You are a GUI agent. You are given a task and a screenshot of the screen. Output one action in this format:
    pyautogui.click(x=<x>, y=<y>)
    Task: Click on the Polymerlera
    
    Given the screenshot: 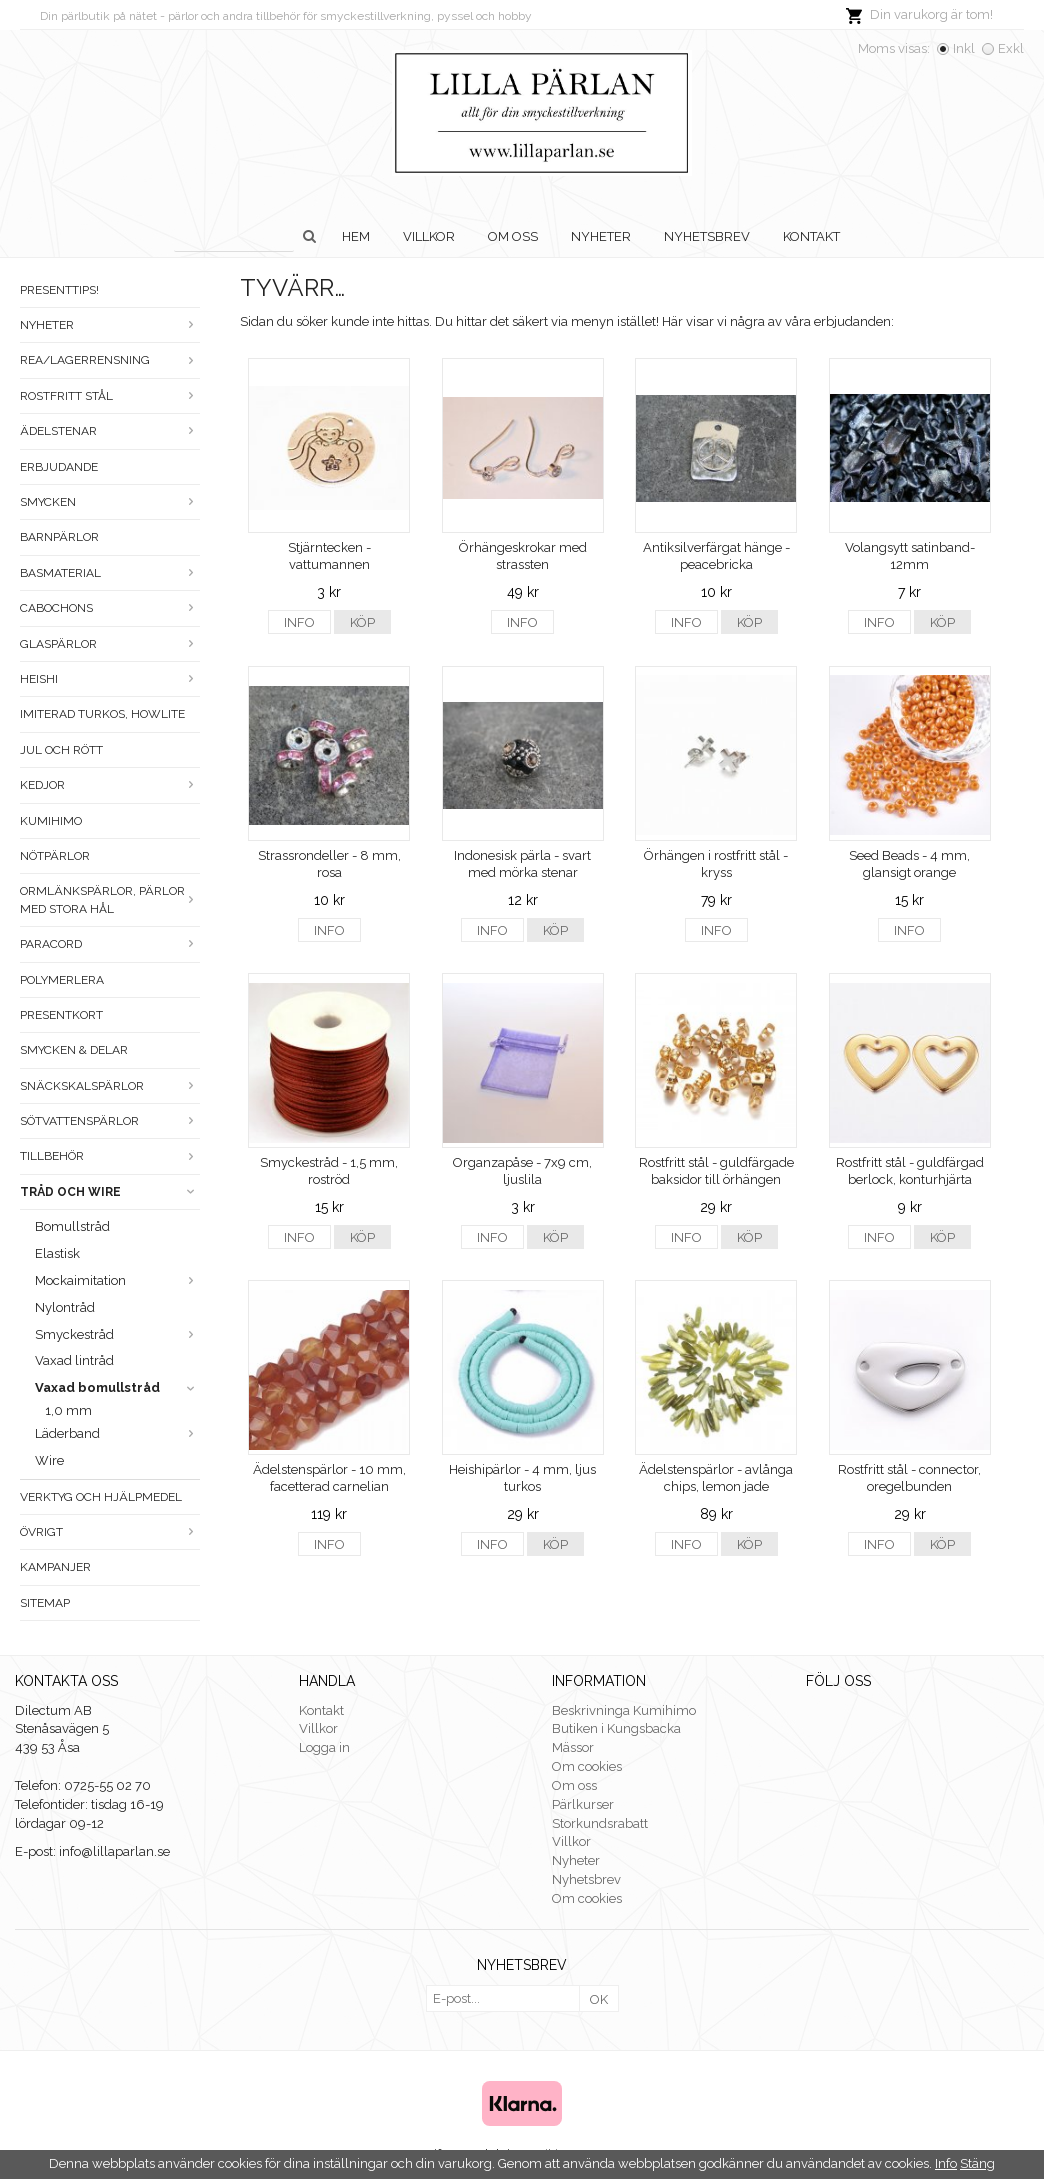 What is the action you would take?
    pyautogui.click(x=62, y=980)
    